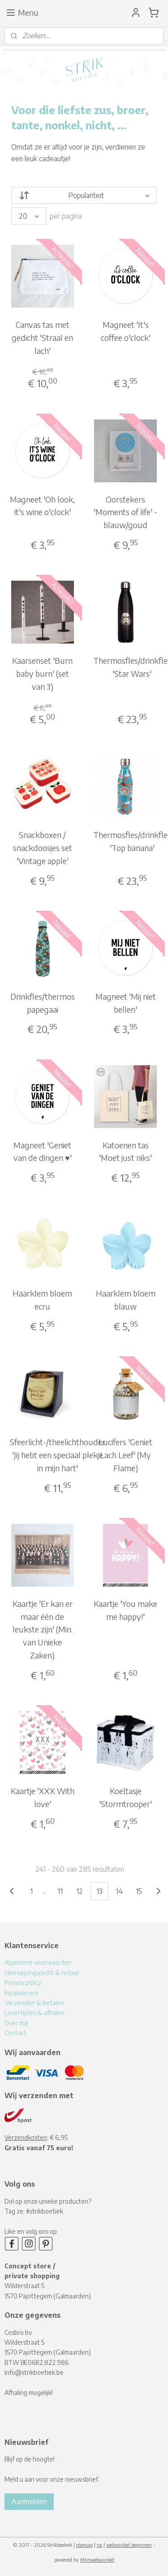 This screenshot has width=168, height=2576. I want to click on Haarklem bloem ecru, so click(42, 1299).